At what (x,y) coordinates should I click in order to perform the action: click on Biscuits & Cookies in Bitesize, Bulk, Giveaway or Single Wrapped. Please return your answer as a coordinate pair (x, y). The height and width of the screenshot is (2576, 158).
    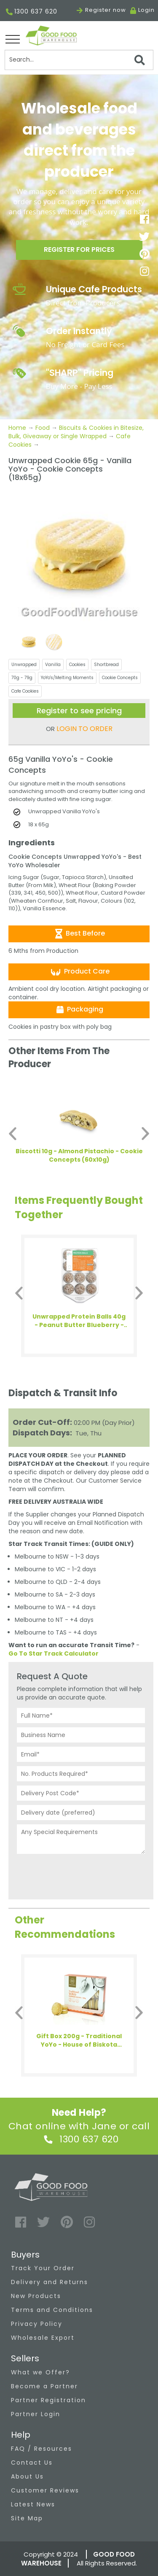
    Looking at the image, I should click on (76, 431).